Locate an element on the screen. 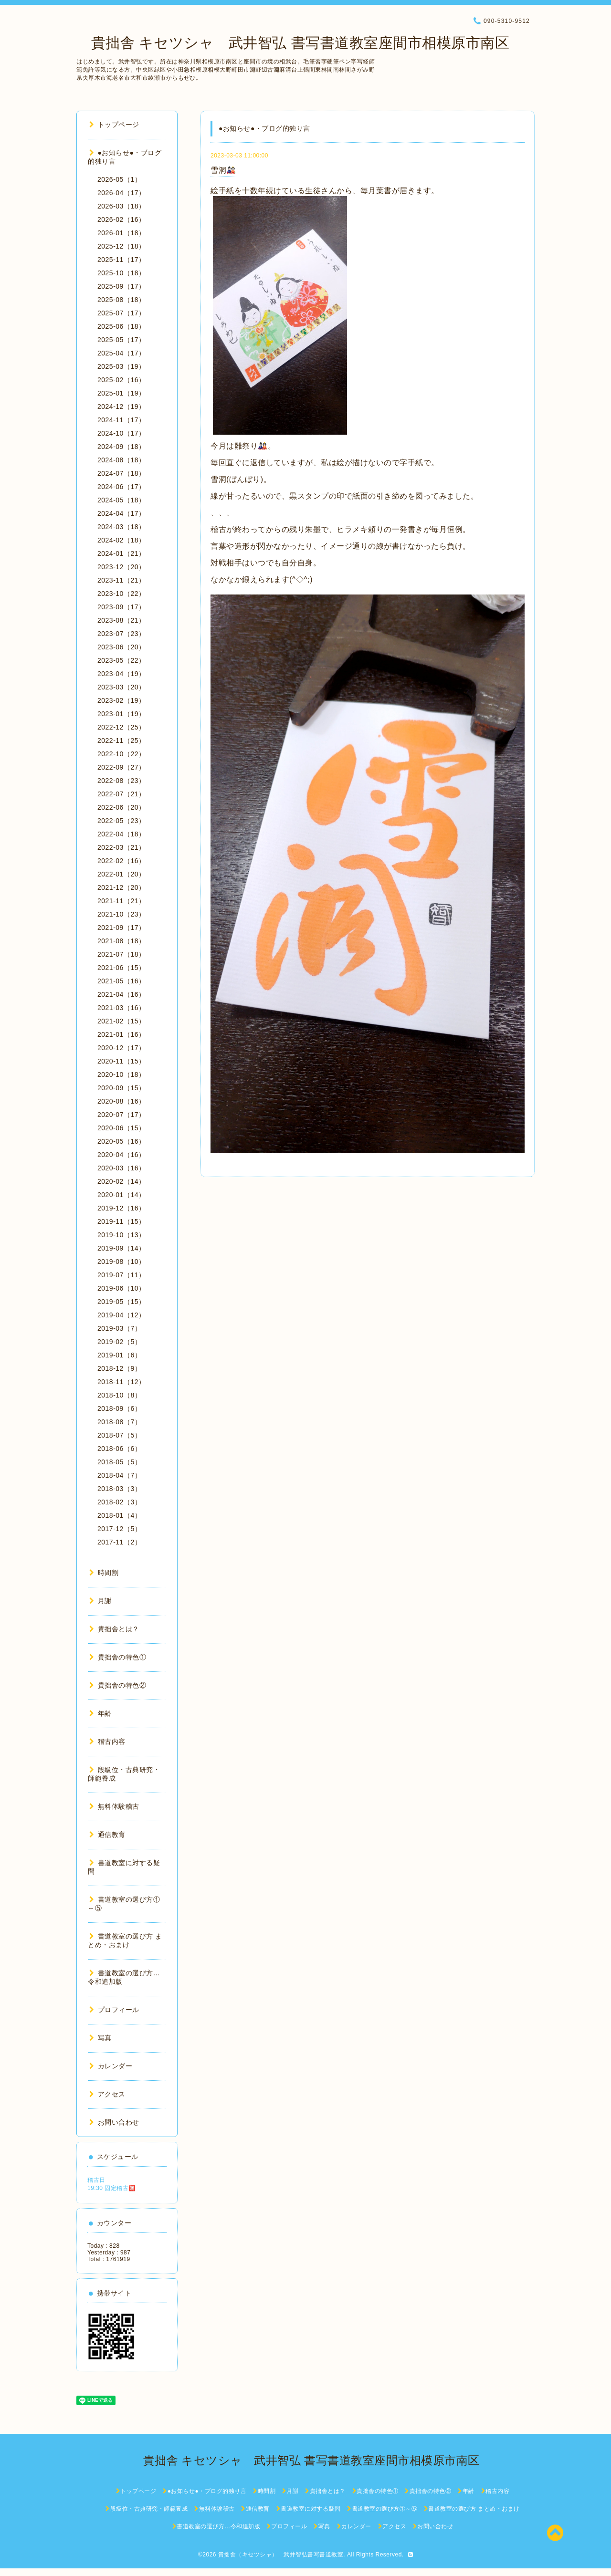 This screenshot has height=2576, width=611. 2024-05（18） is located at coordinates (121, 500).